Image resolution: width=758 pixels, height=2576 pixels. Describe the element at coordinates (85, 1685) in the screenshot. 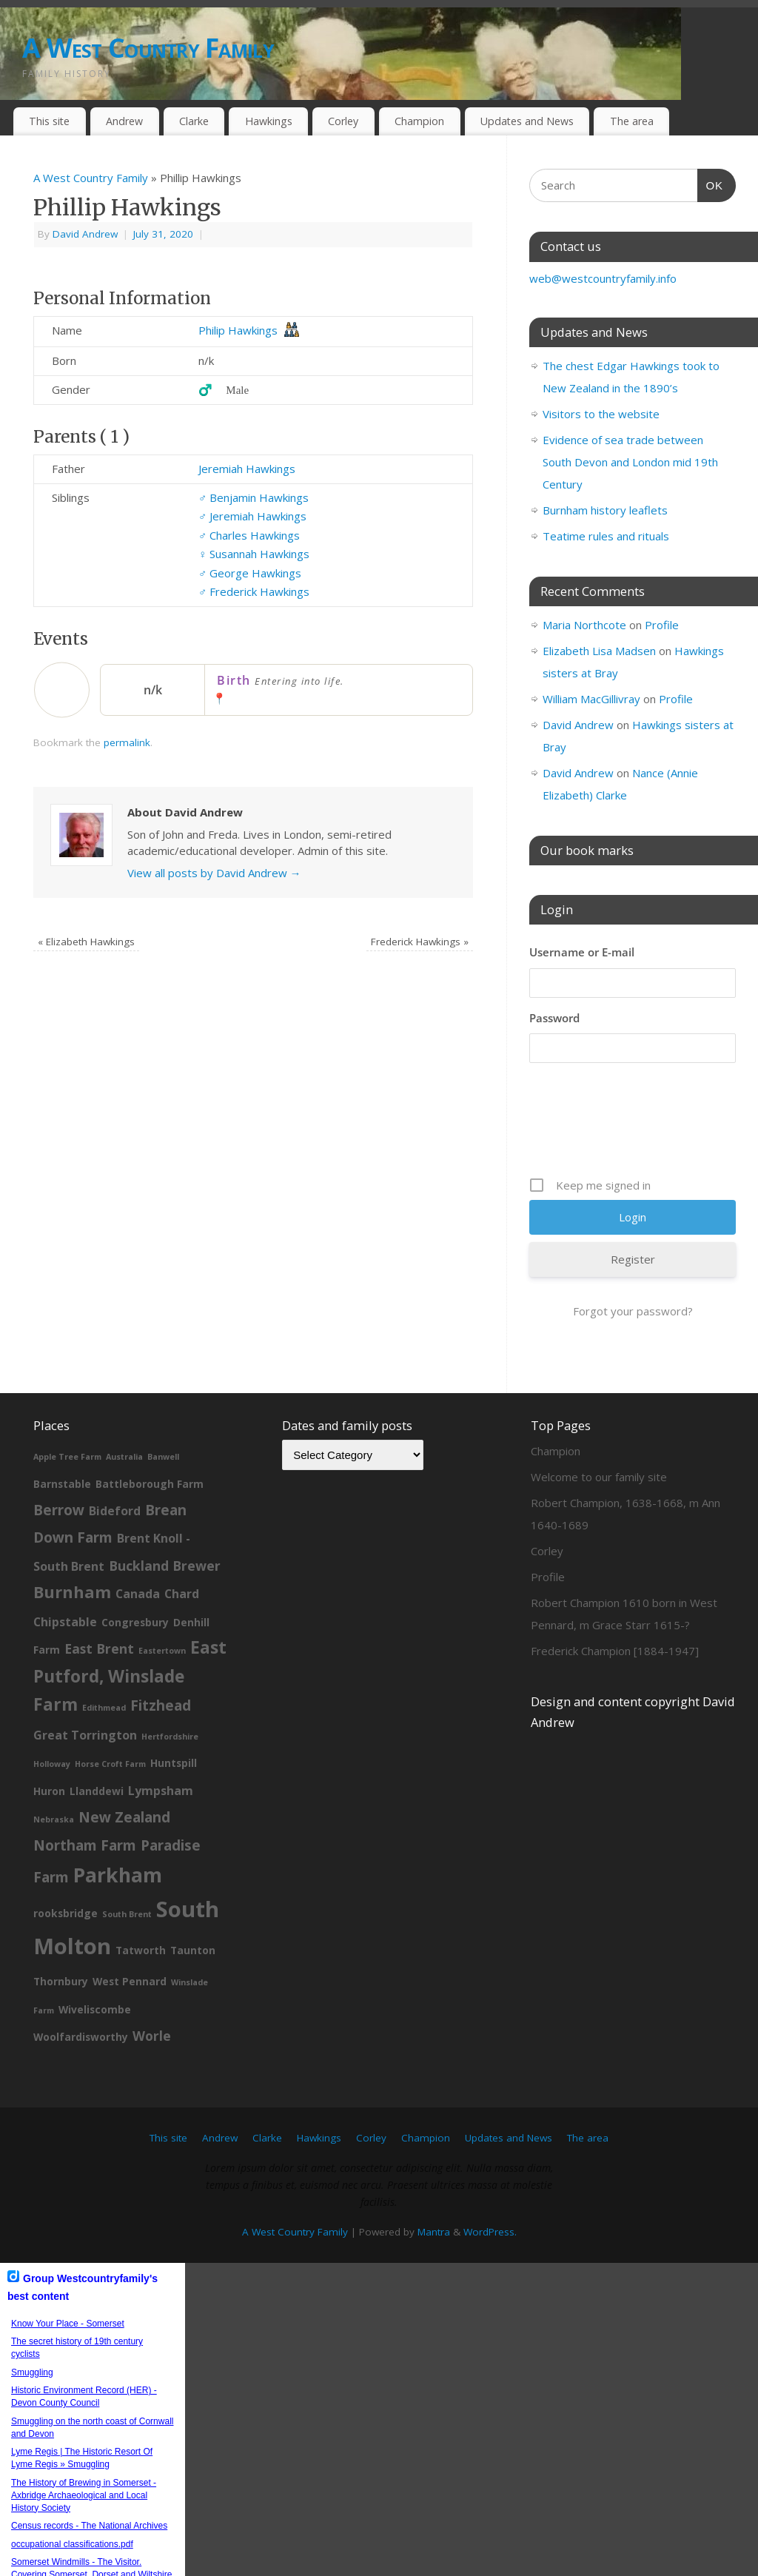

I see `Great Torrington [Great Torrington (3 items)]` at that location.